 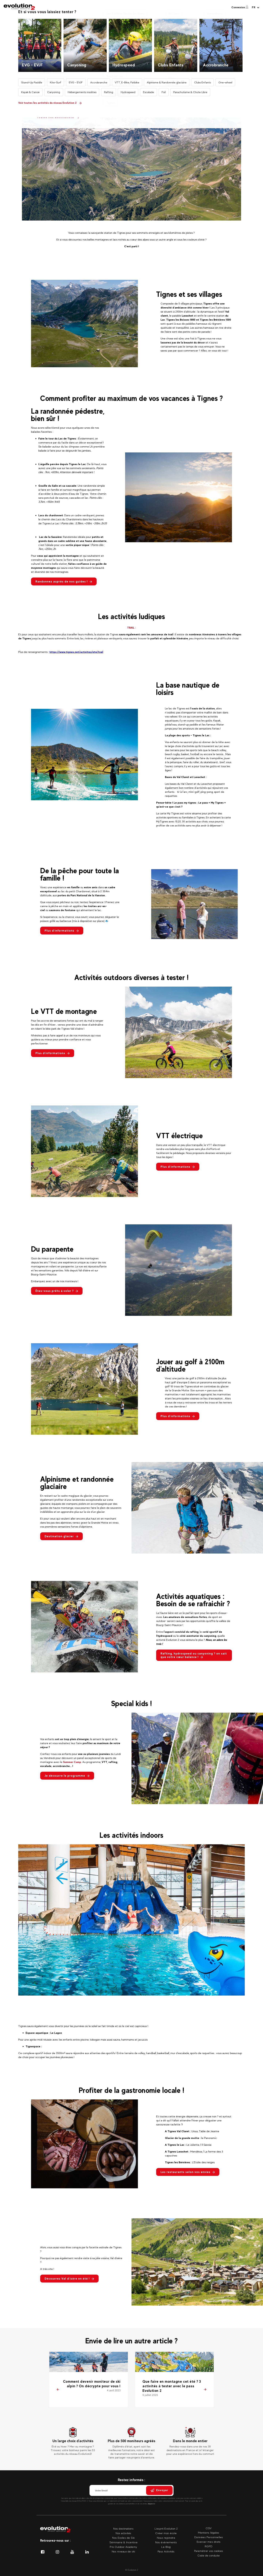 What do you see at coordinates (123, 2542) in the screenshot?
I see `Séminaire & Incentive` at bounding box center [123, 2542].